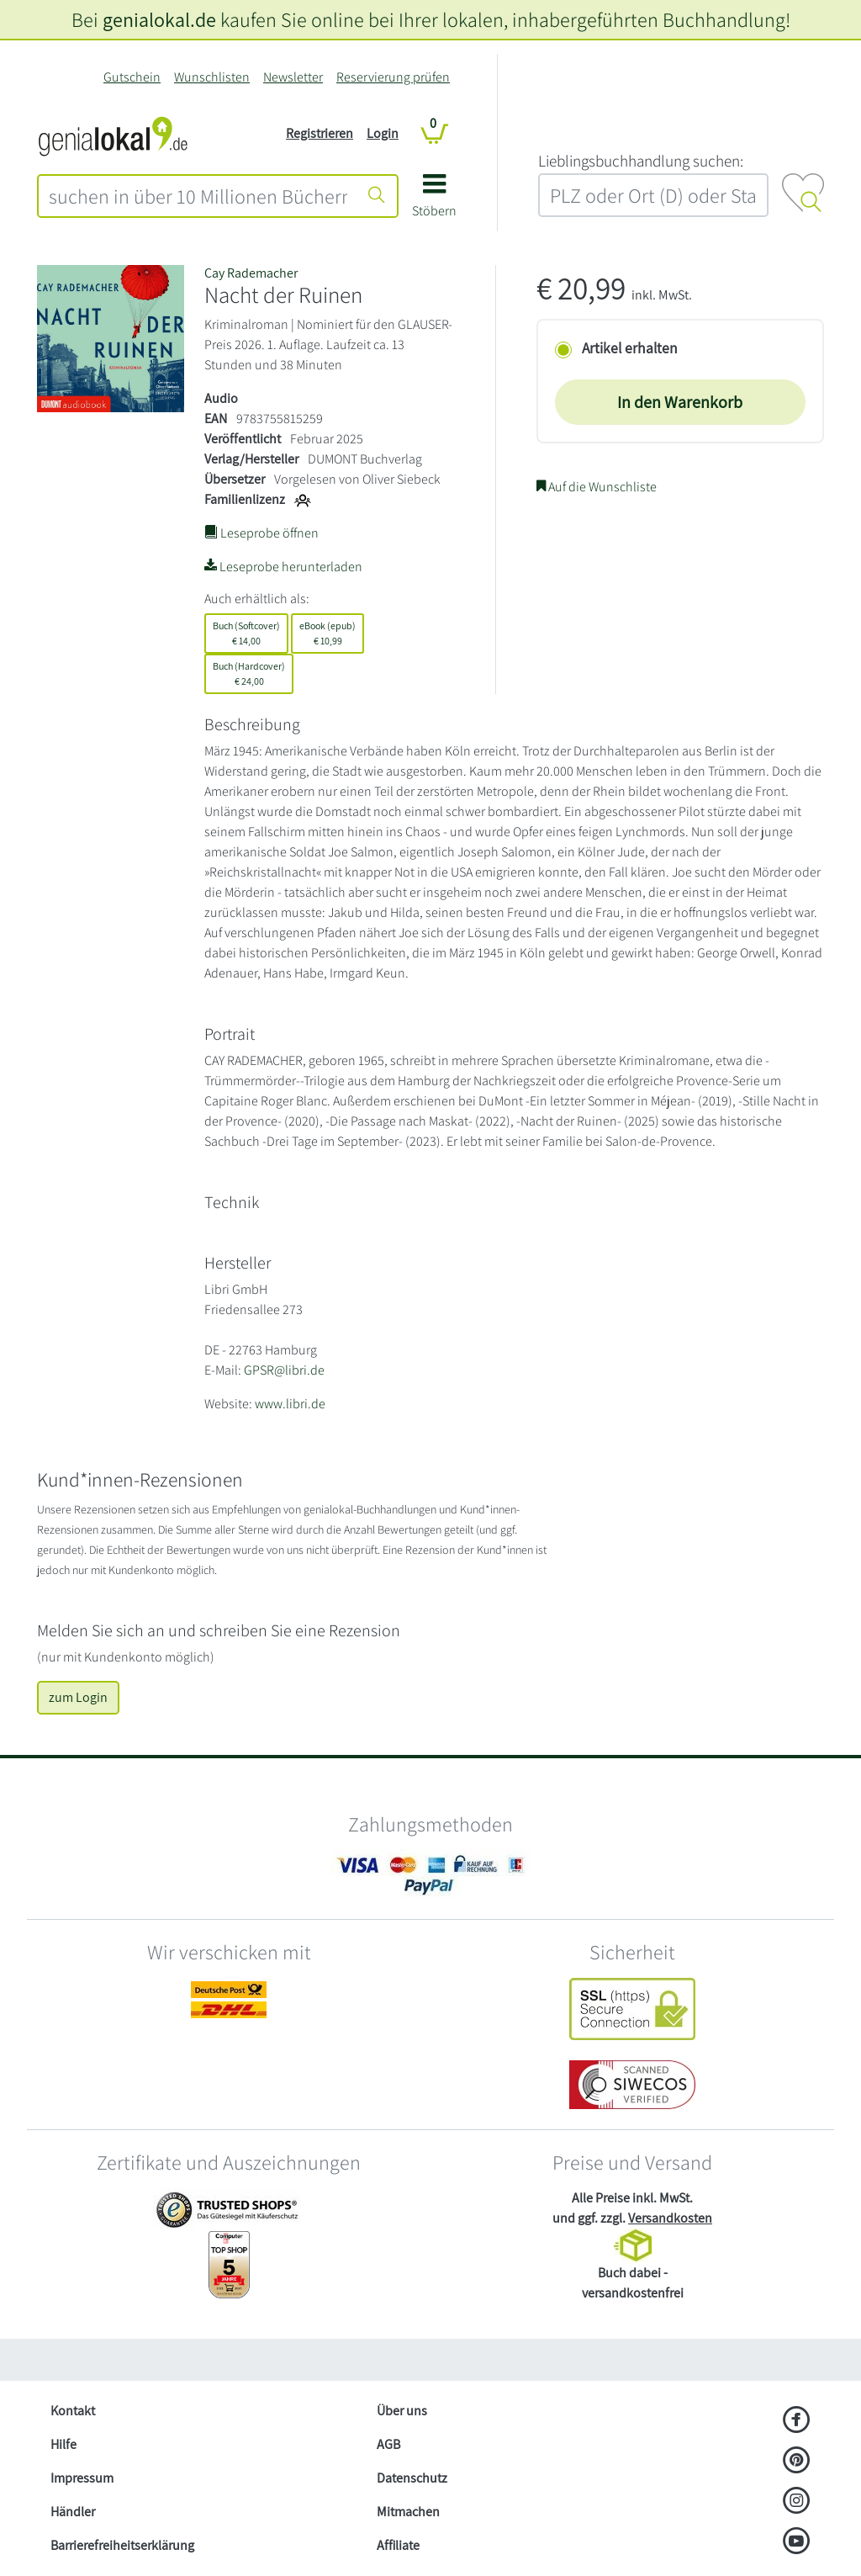 The width and height of the screenshot is (861, 2576). What do you see at coordinates (122, 2545) in the screenshot?
I see `Barrierefreiheitserklärung` at bounding box center [122, 2545].